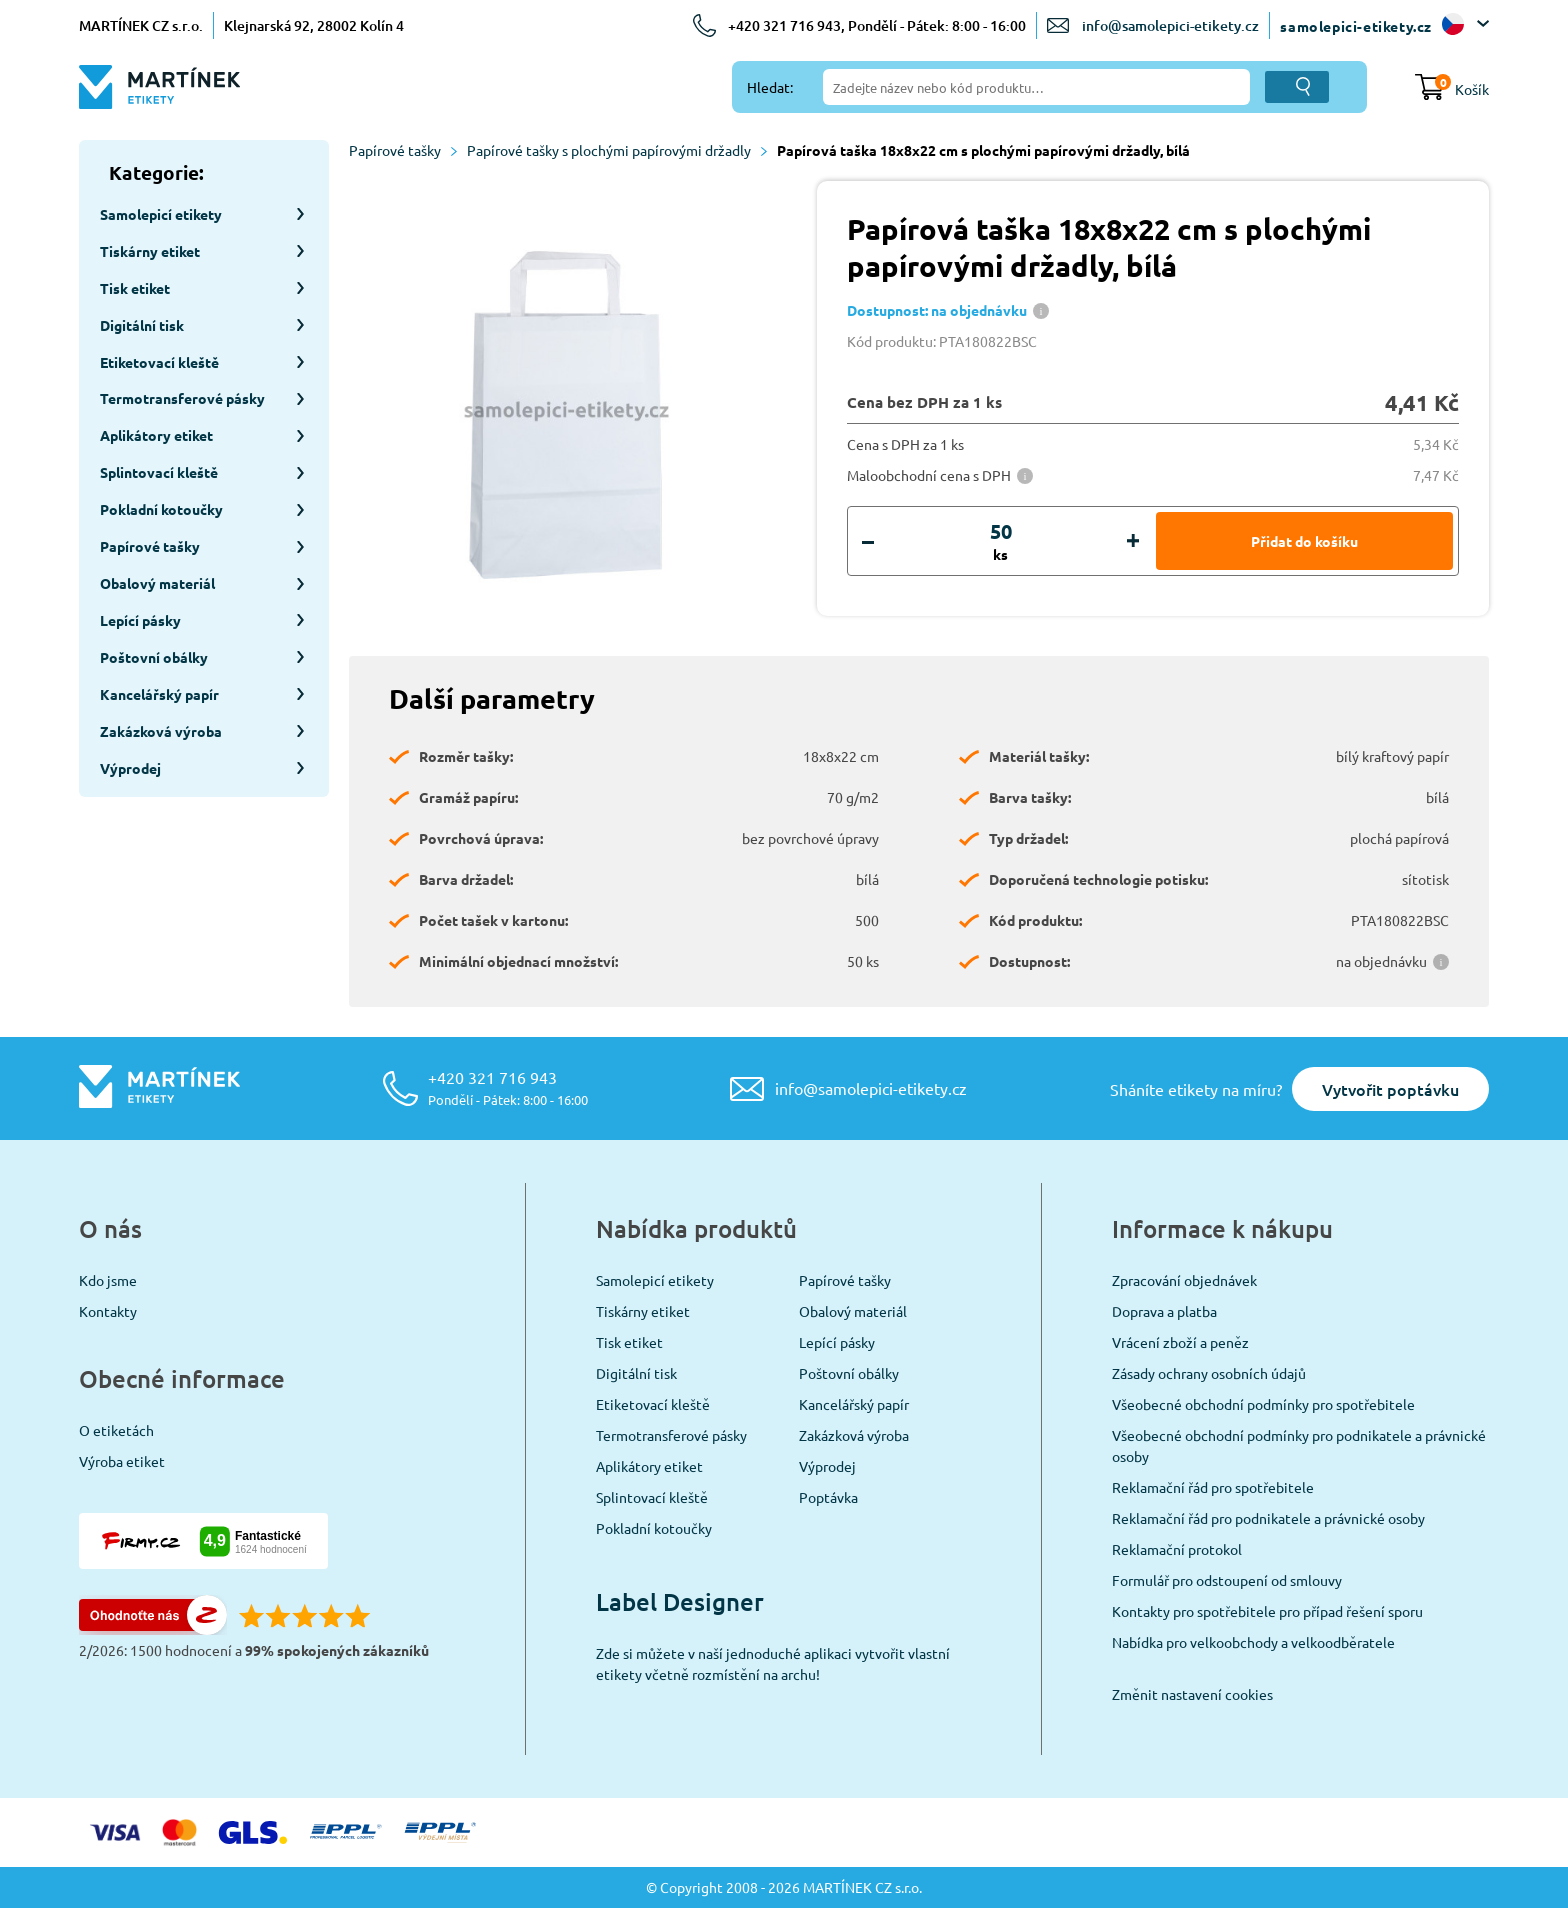  I want to click on Zpracování objednávek, so click(1184, 1280).